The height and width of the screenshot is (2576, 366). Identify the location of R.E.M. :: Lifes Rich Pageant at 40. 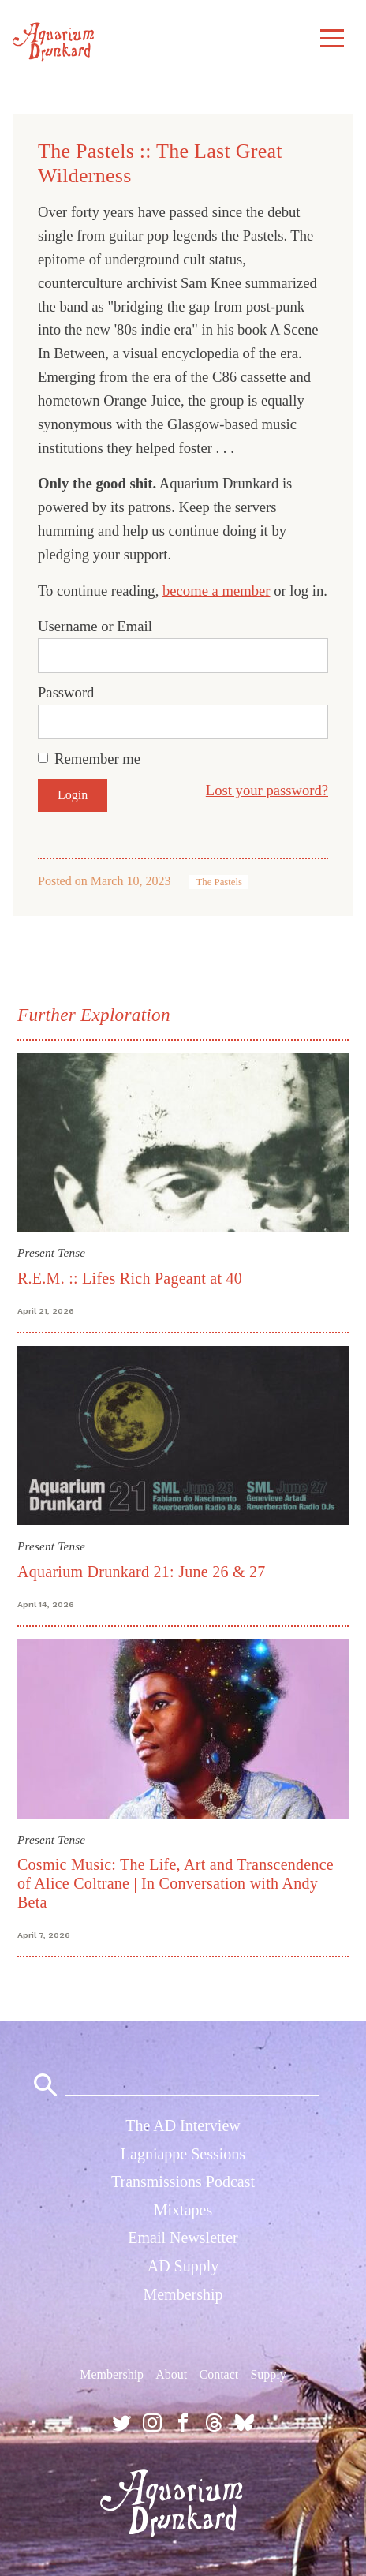
(129, 1278).